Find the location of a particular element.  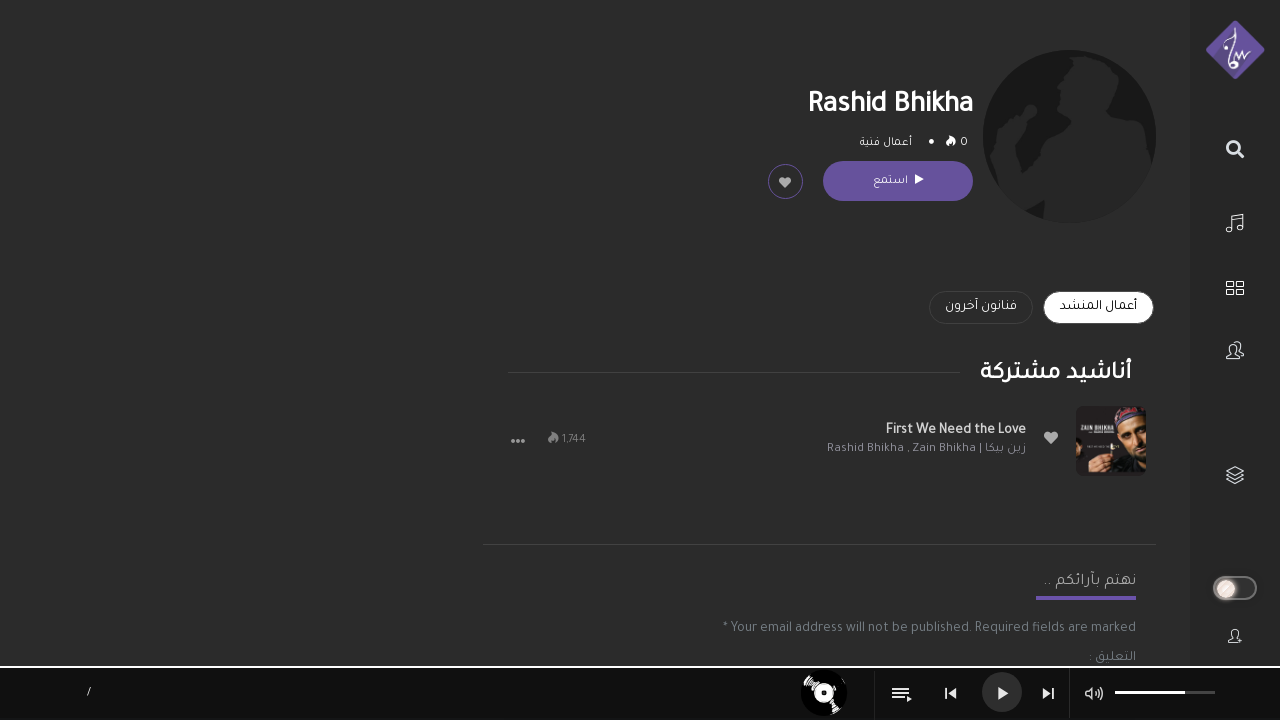

أعمال المنشد [tab] is located at coordinates (1098, 307).